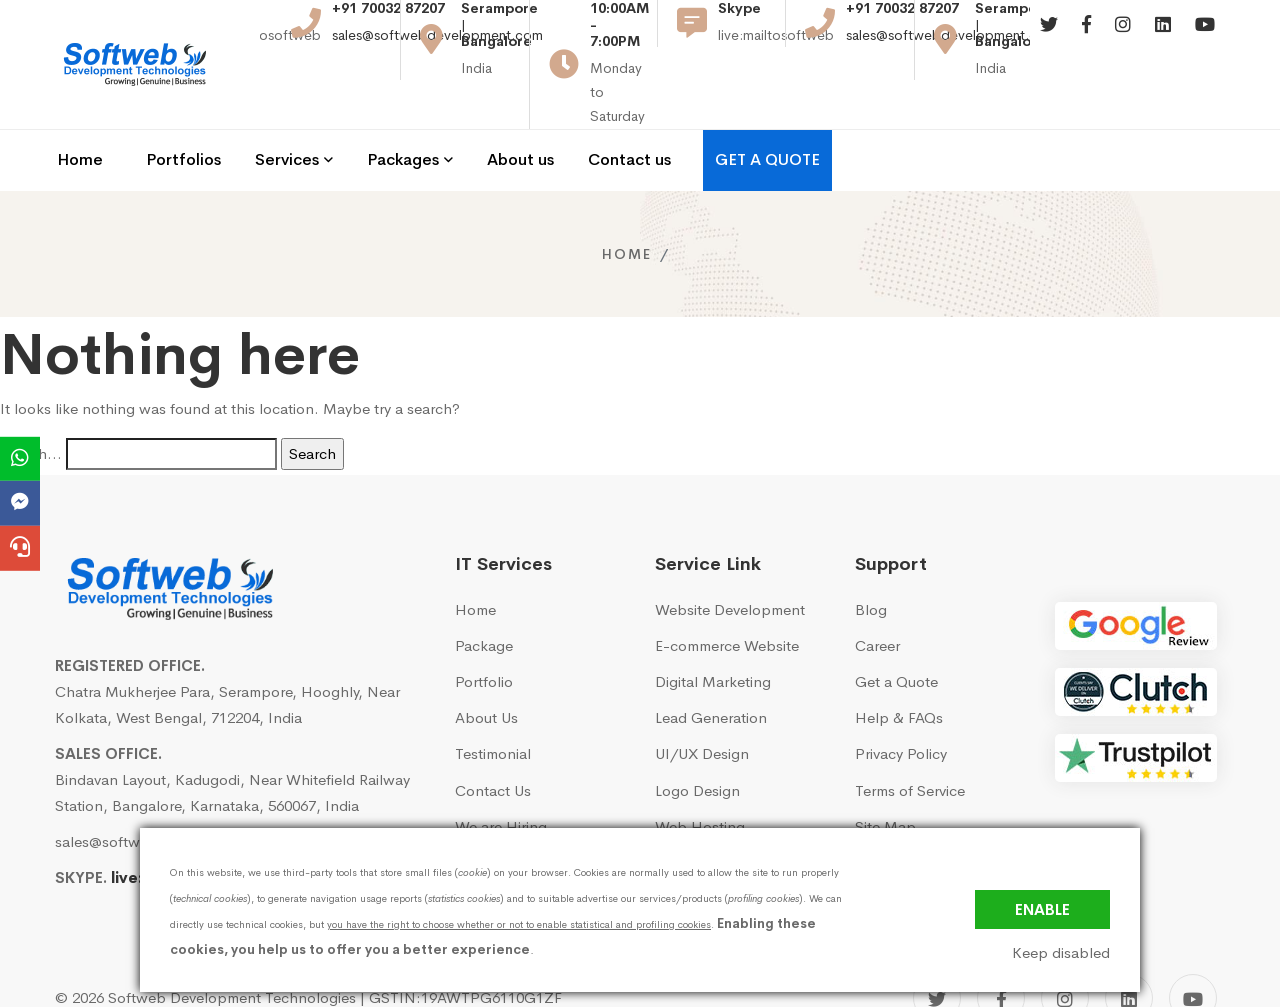  I want to click on [Linkedin], so click(1163, 39).